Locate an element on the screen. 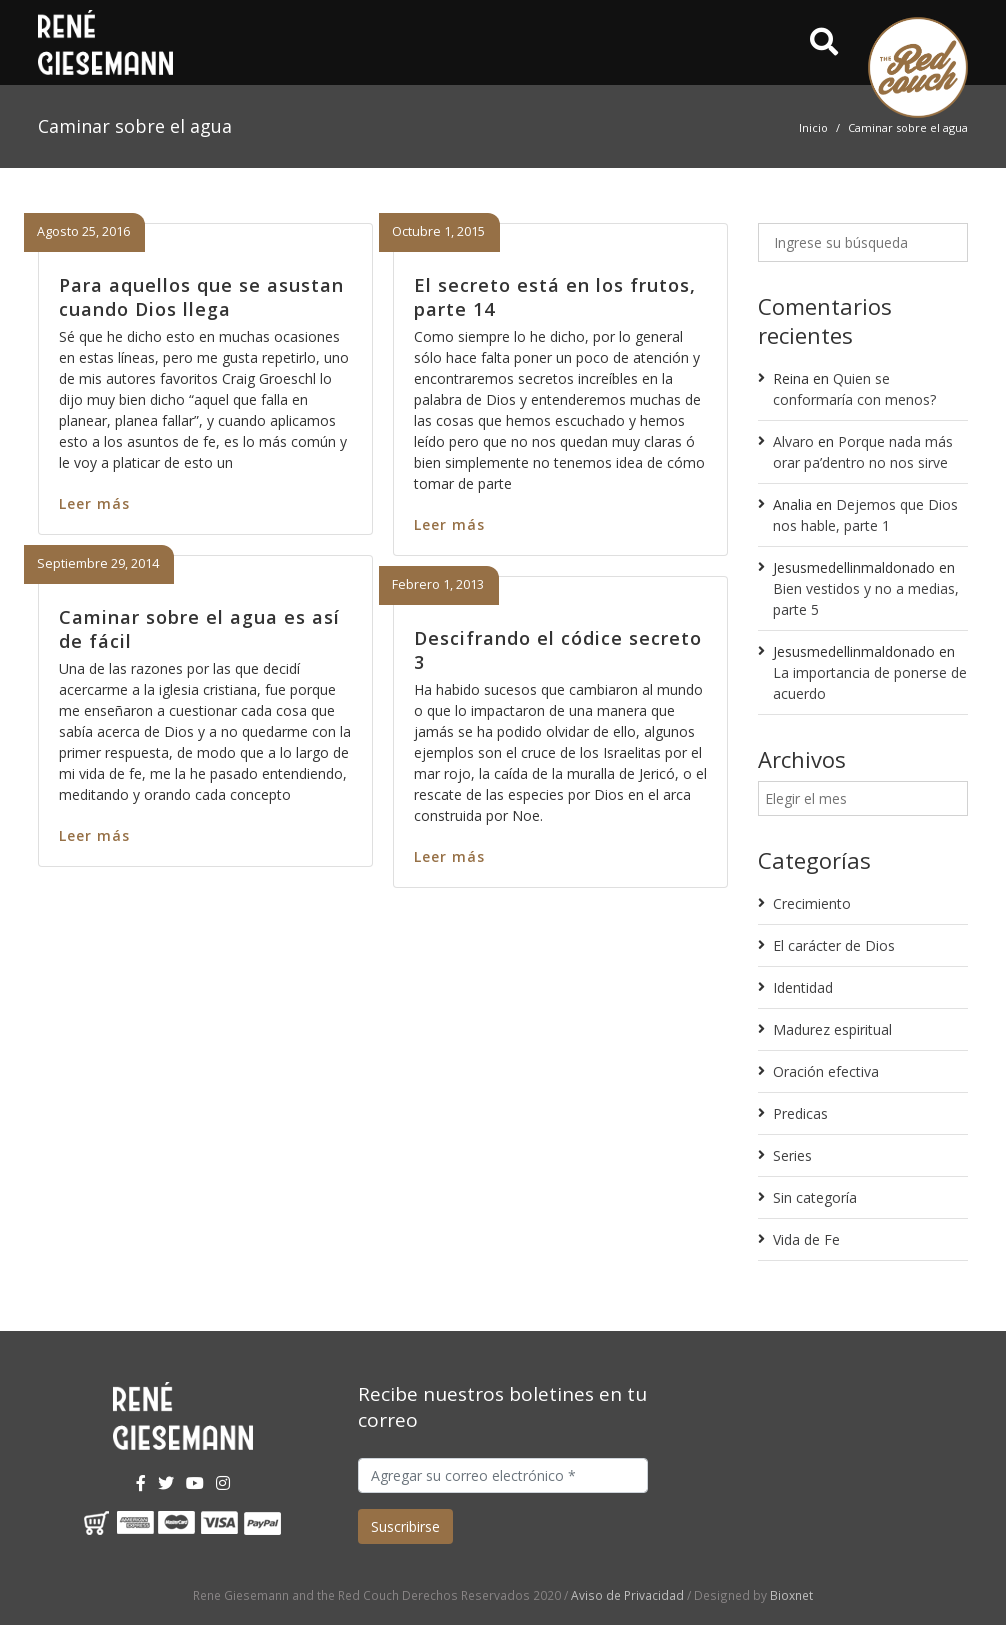 This screenshot has width=1006, height=1625. Series is located at coordinates (792, 1155).